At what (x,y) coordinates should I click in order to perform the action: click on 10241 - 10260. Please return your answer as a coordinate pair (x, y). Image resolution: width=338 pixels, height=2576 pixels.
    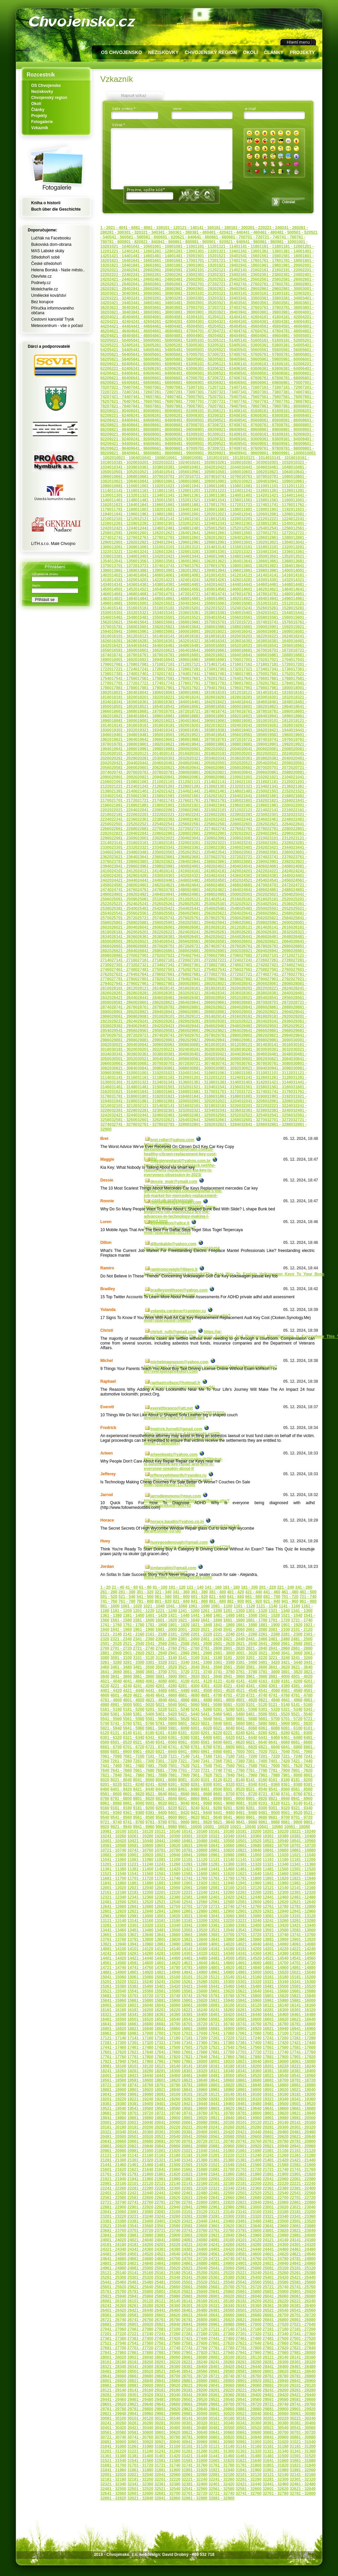
    Looking at the image, I should click on (202, 462).